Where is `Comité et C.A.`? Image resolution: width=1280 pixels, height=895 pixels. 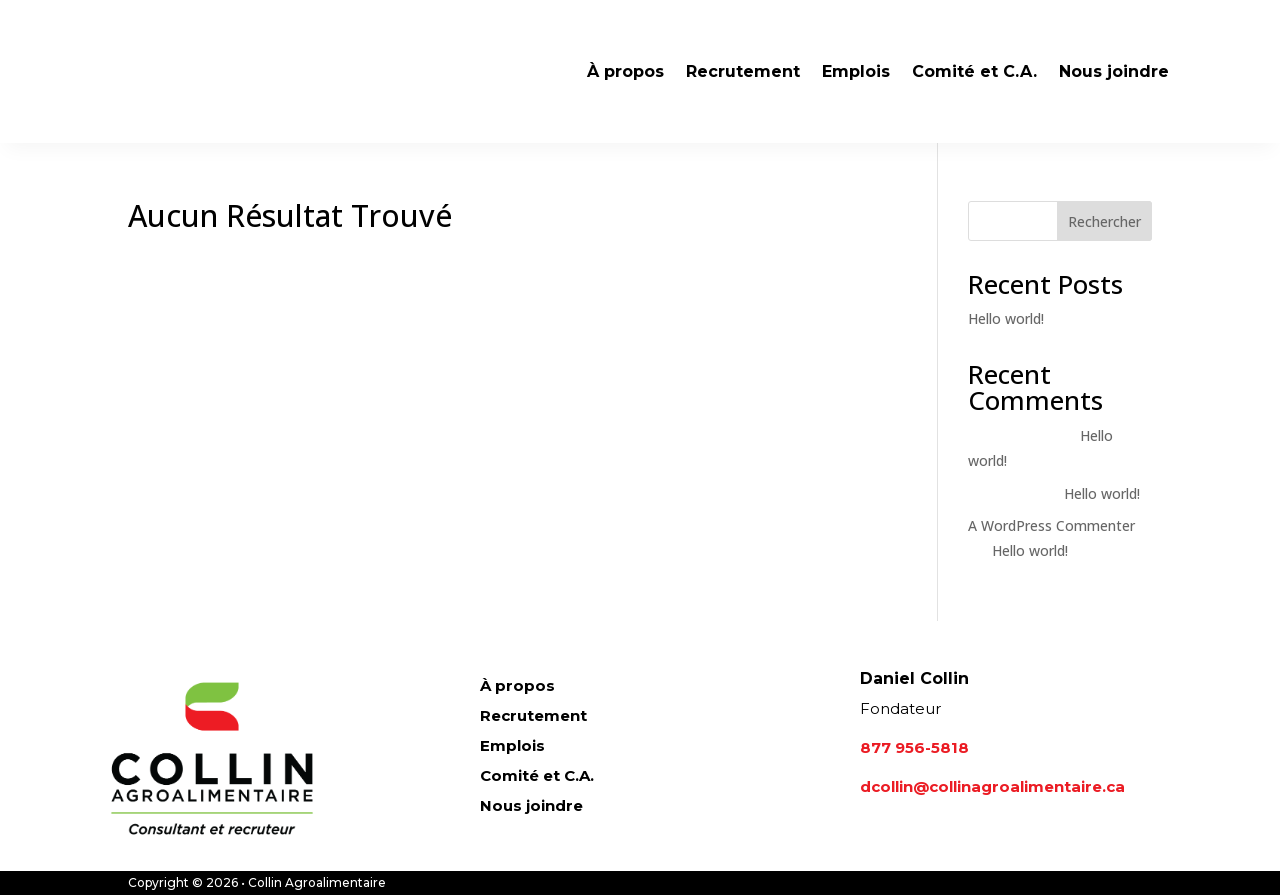
Comité et C.A. is located at coordinates (974, 71).